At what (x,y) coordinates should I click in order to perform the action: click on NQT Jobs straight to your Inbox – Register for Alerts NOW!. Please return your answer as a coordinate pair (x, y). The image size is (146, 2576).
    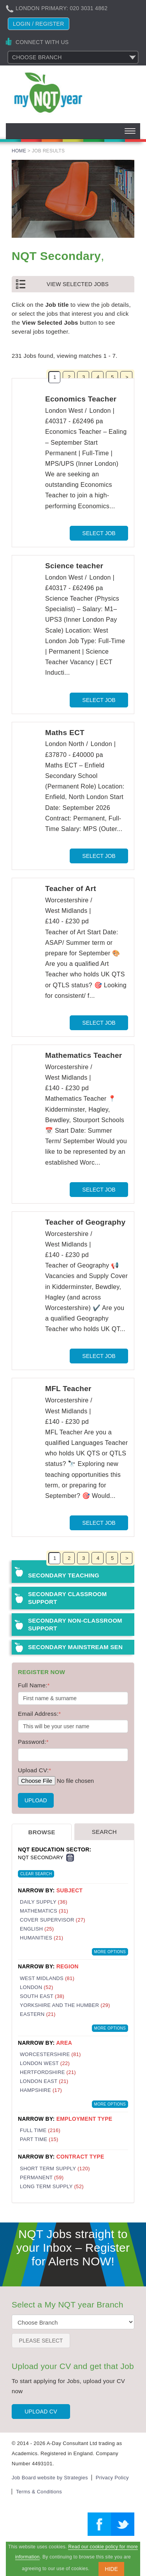
    Looking at the image, I should click on (73, 2248).